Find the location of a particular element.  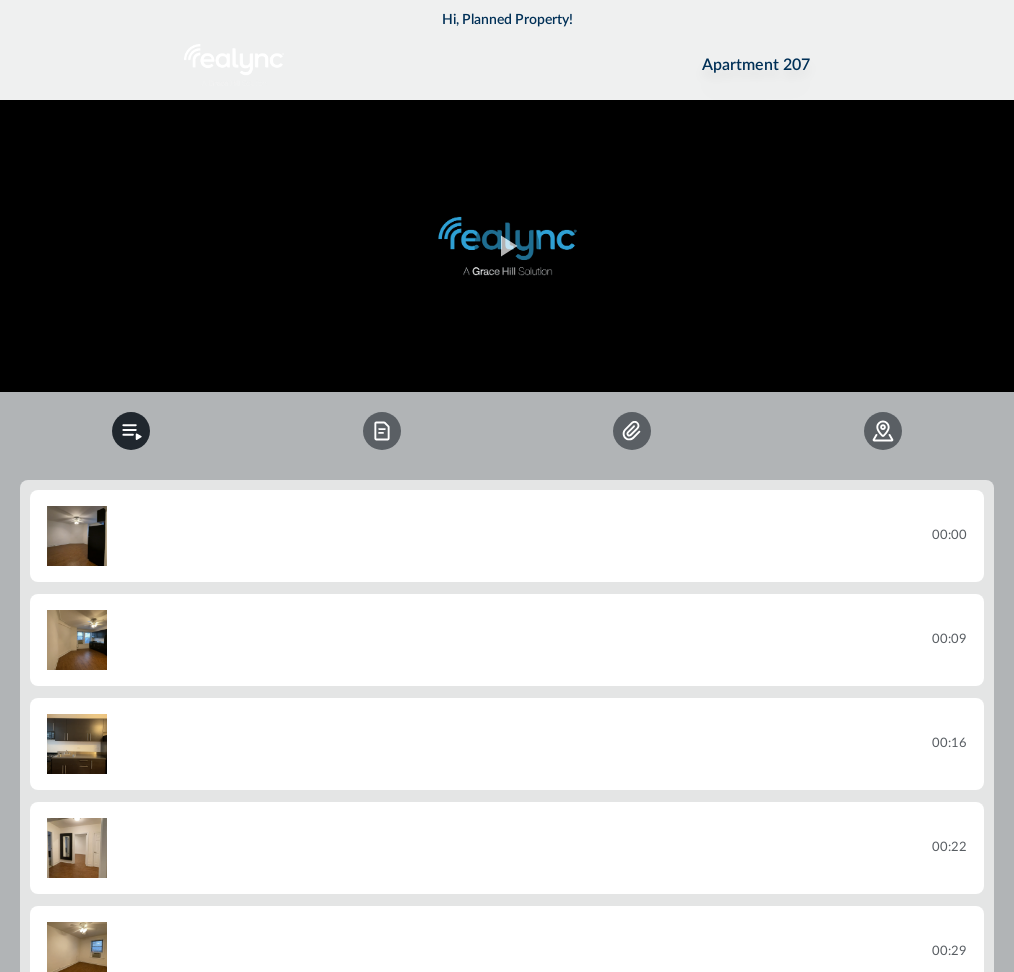

[region] is located at coordinates (507, 246).